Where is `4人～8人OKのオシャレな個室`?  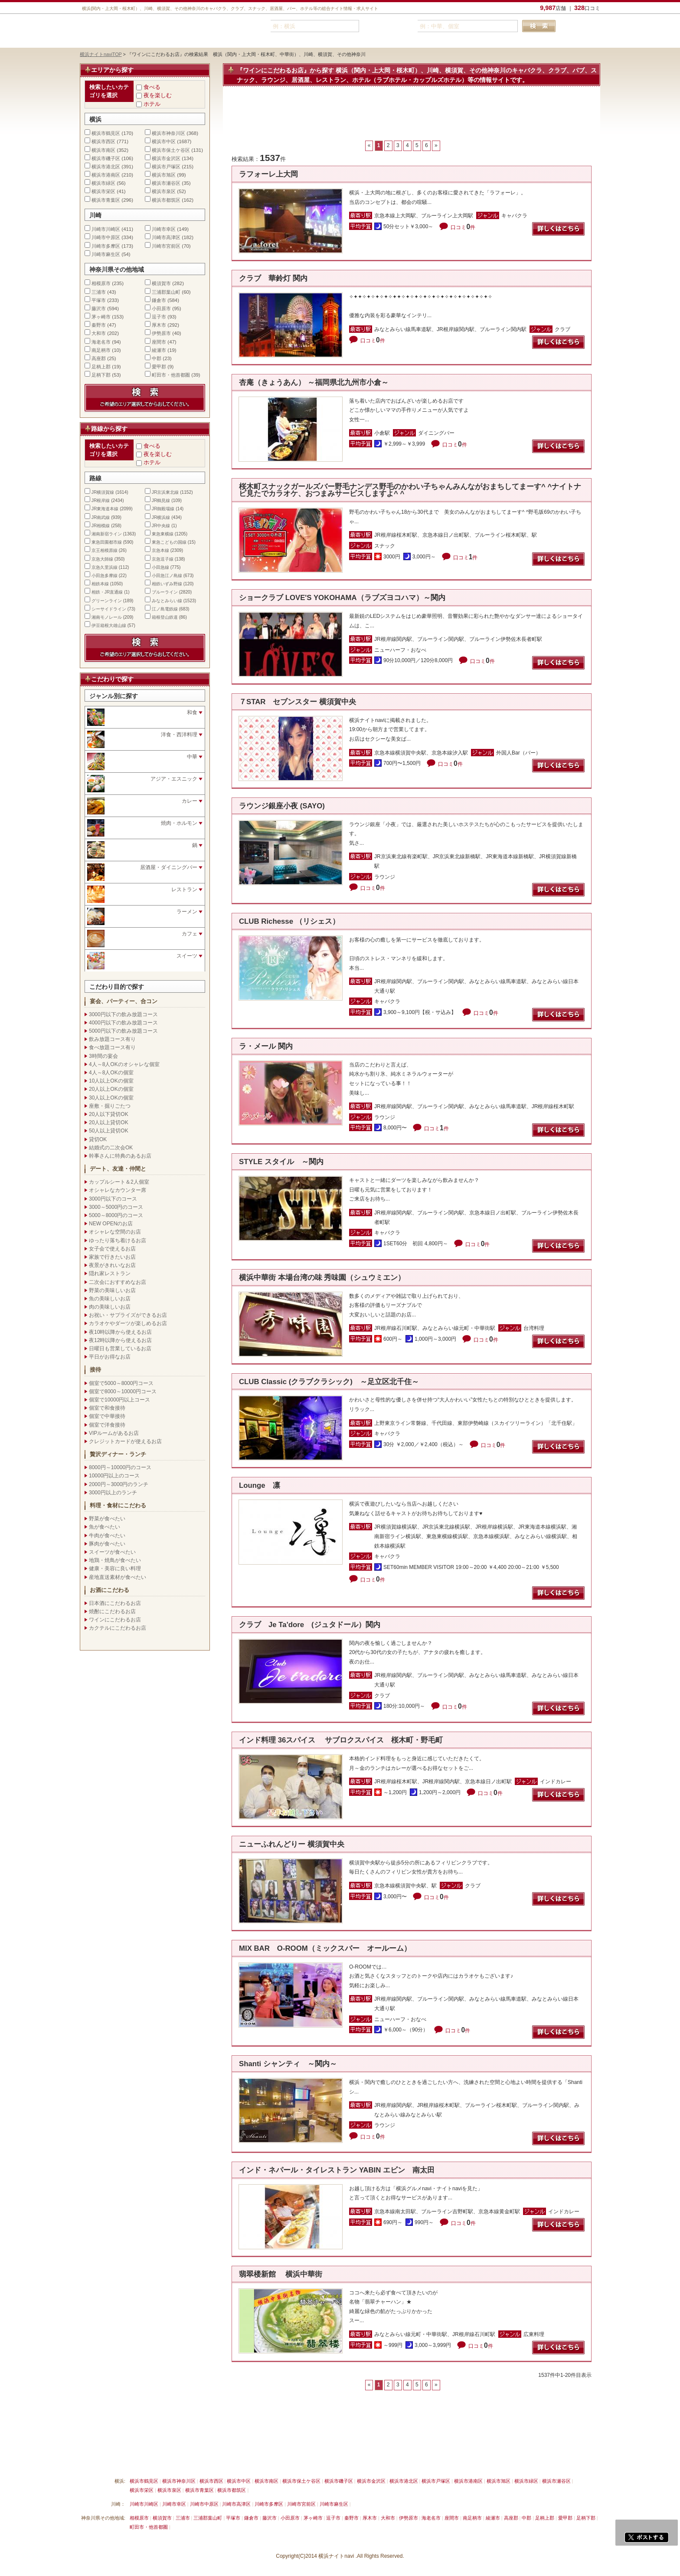 4人～8人OKのオシャレな個室 is located at coordinates (124, 1064).